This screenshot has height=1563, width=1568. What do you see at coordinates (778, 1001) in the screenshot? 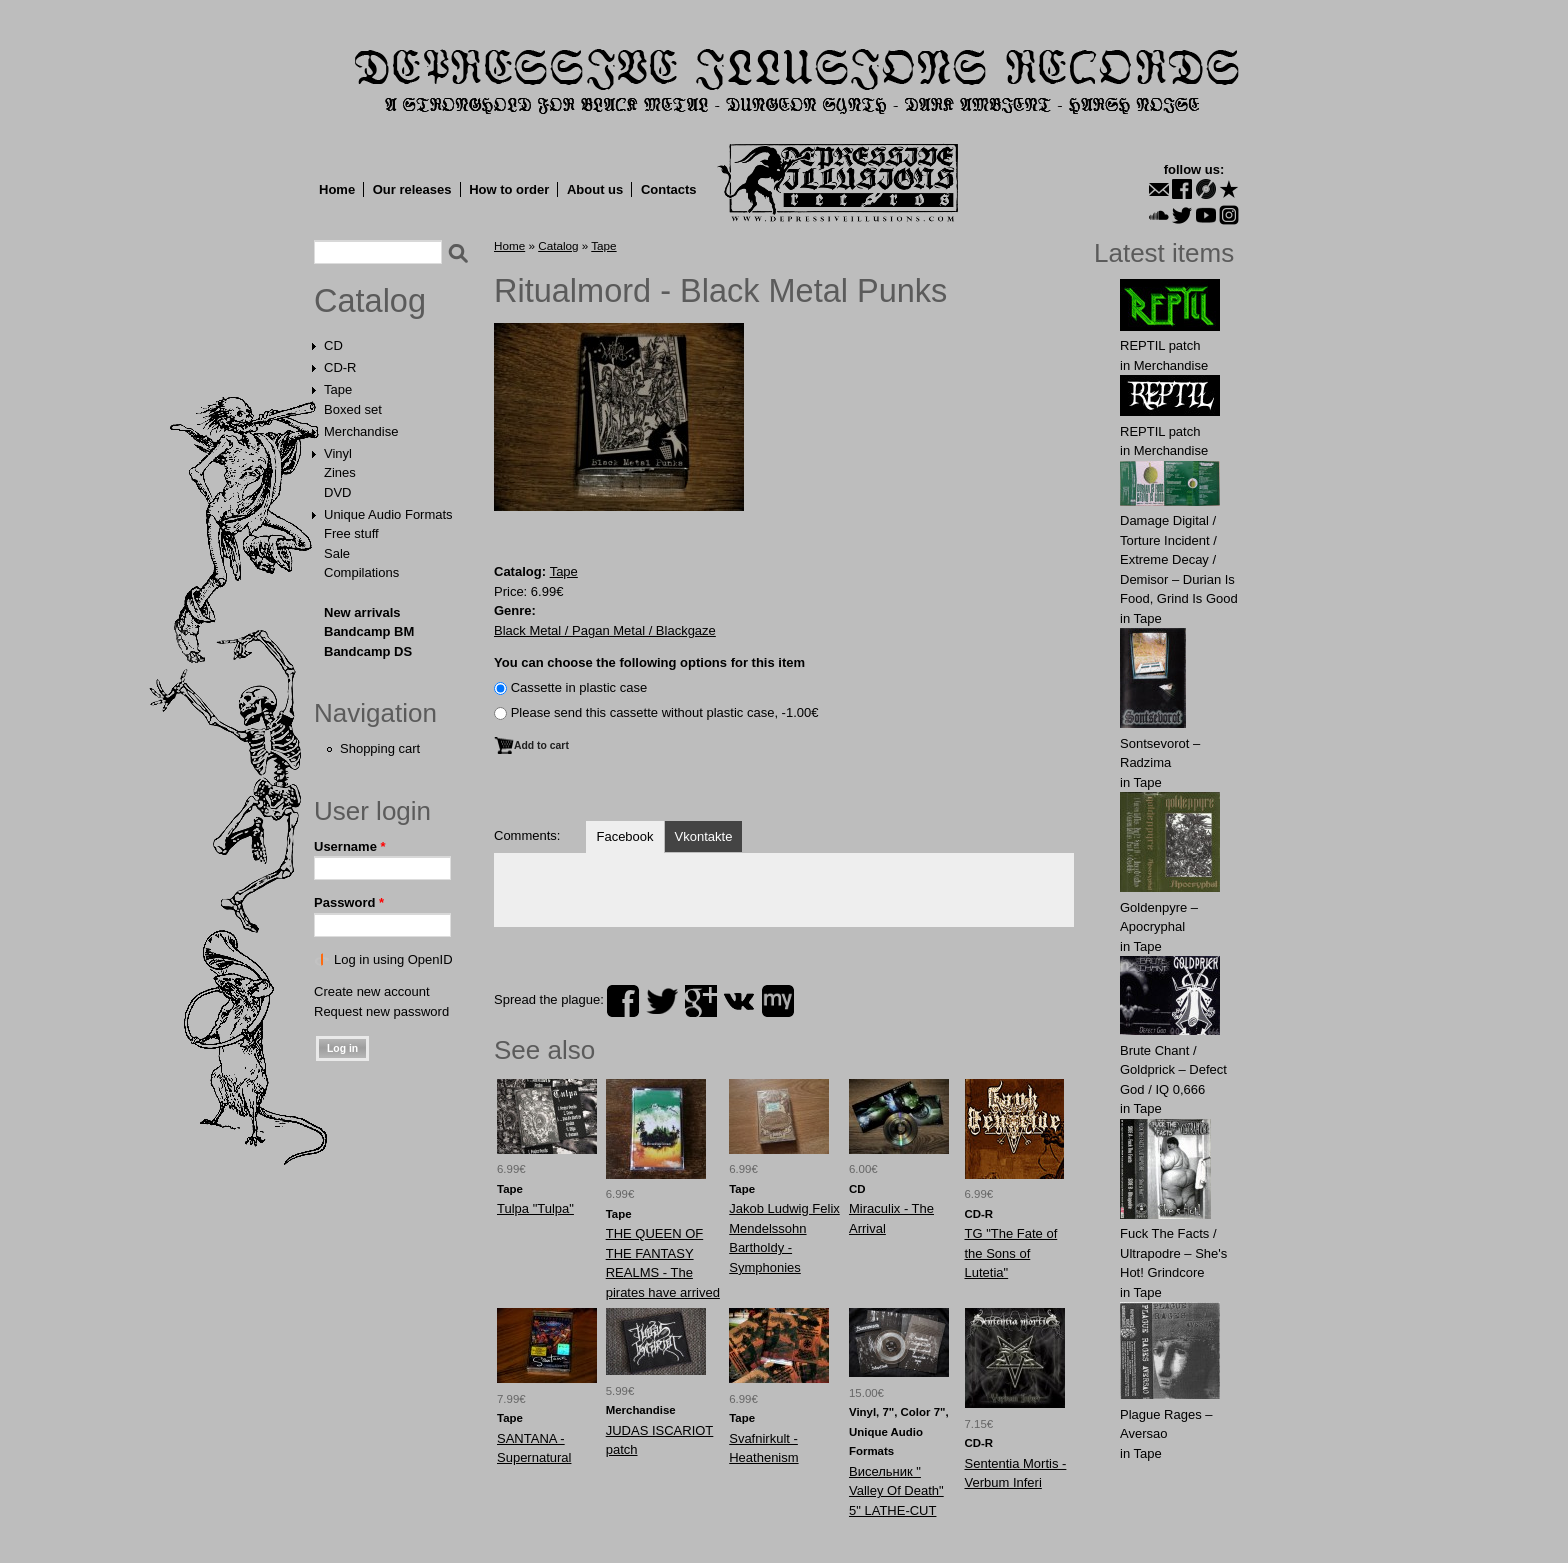
I see `myspace` at bounding box center [778, 1001].